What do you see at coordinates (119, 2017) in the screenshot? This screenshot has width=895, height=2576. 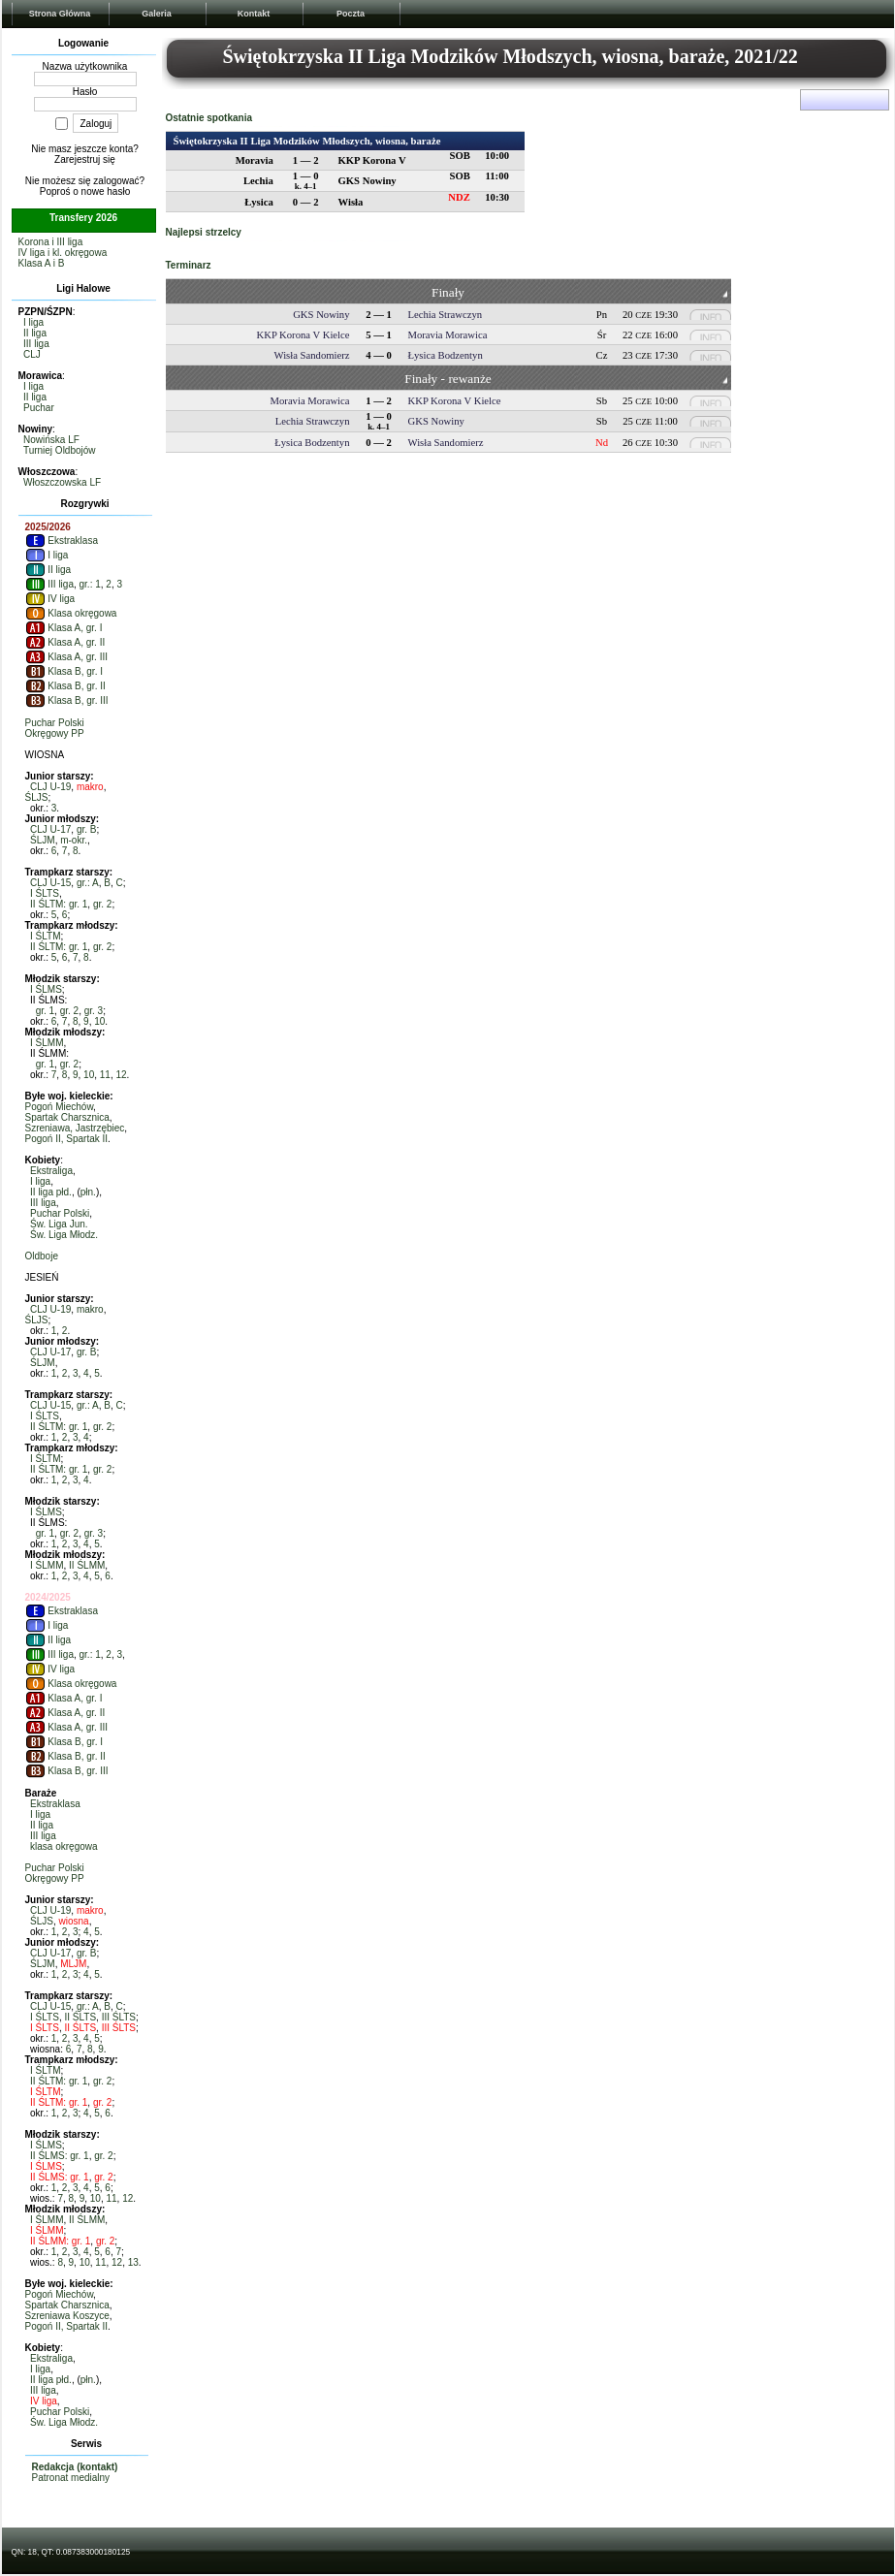 I see `III ŚLTS` at bounding box center [119, 2017].